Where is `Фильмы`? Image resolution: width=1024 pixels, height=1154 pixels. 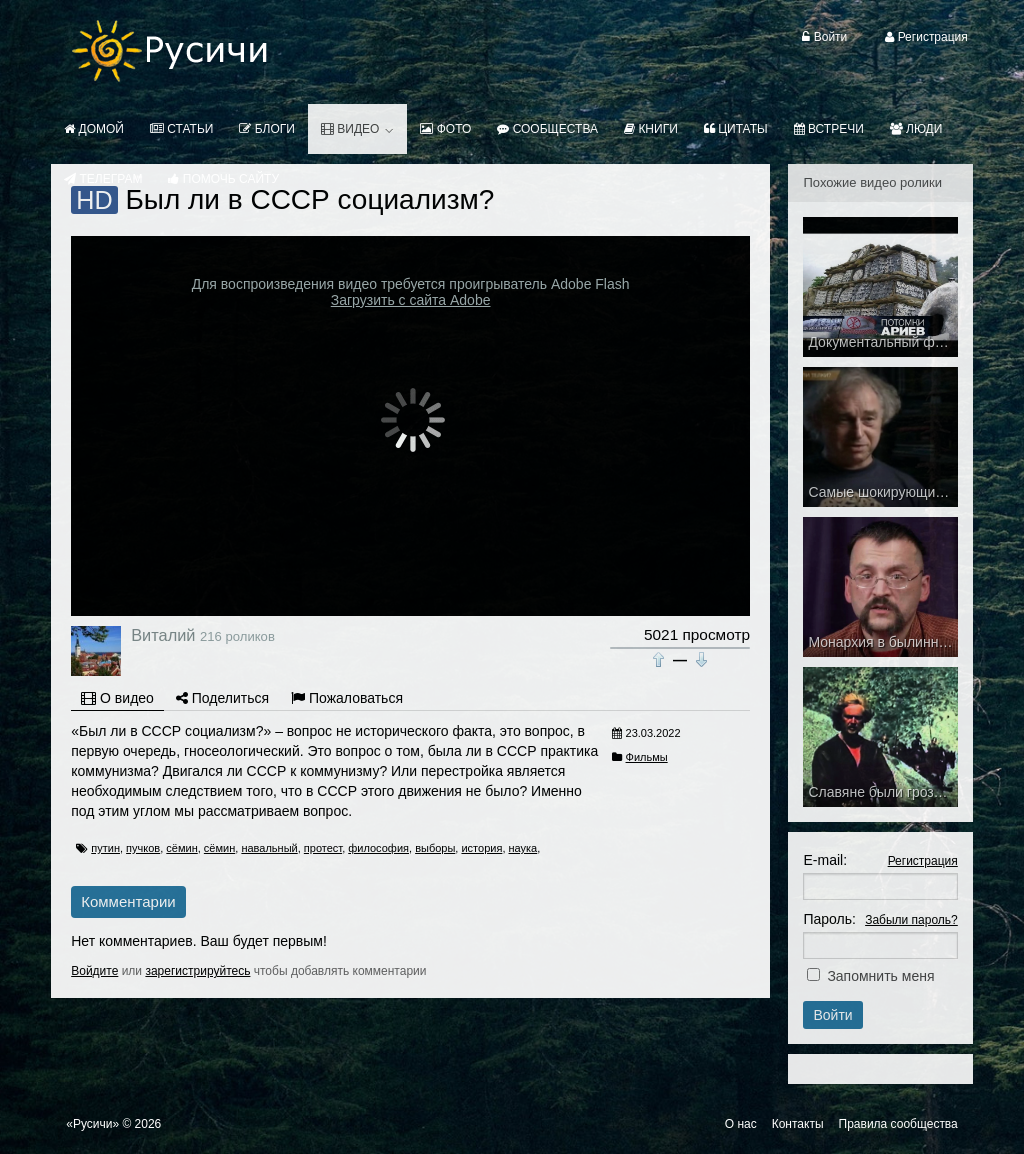 Фильмы is located at coordinates (647, 757).